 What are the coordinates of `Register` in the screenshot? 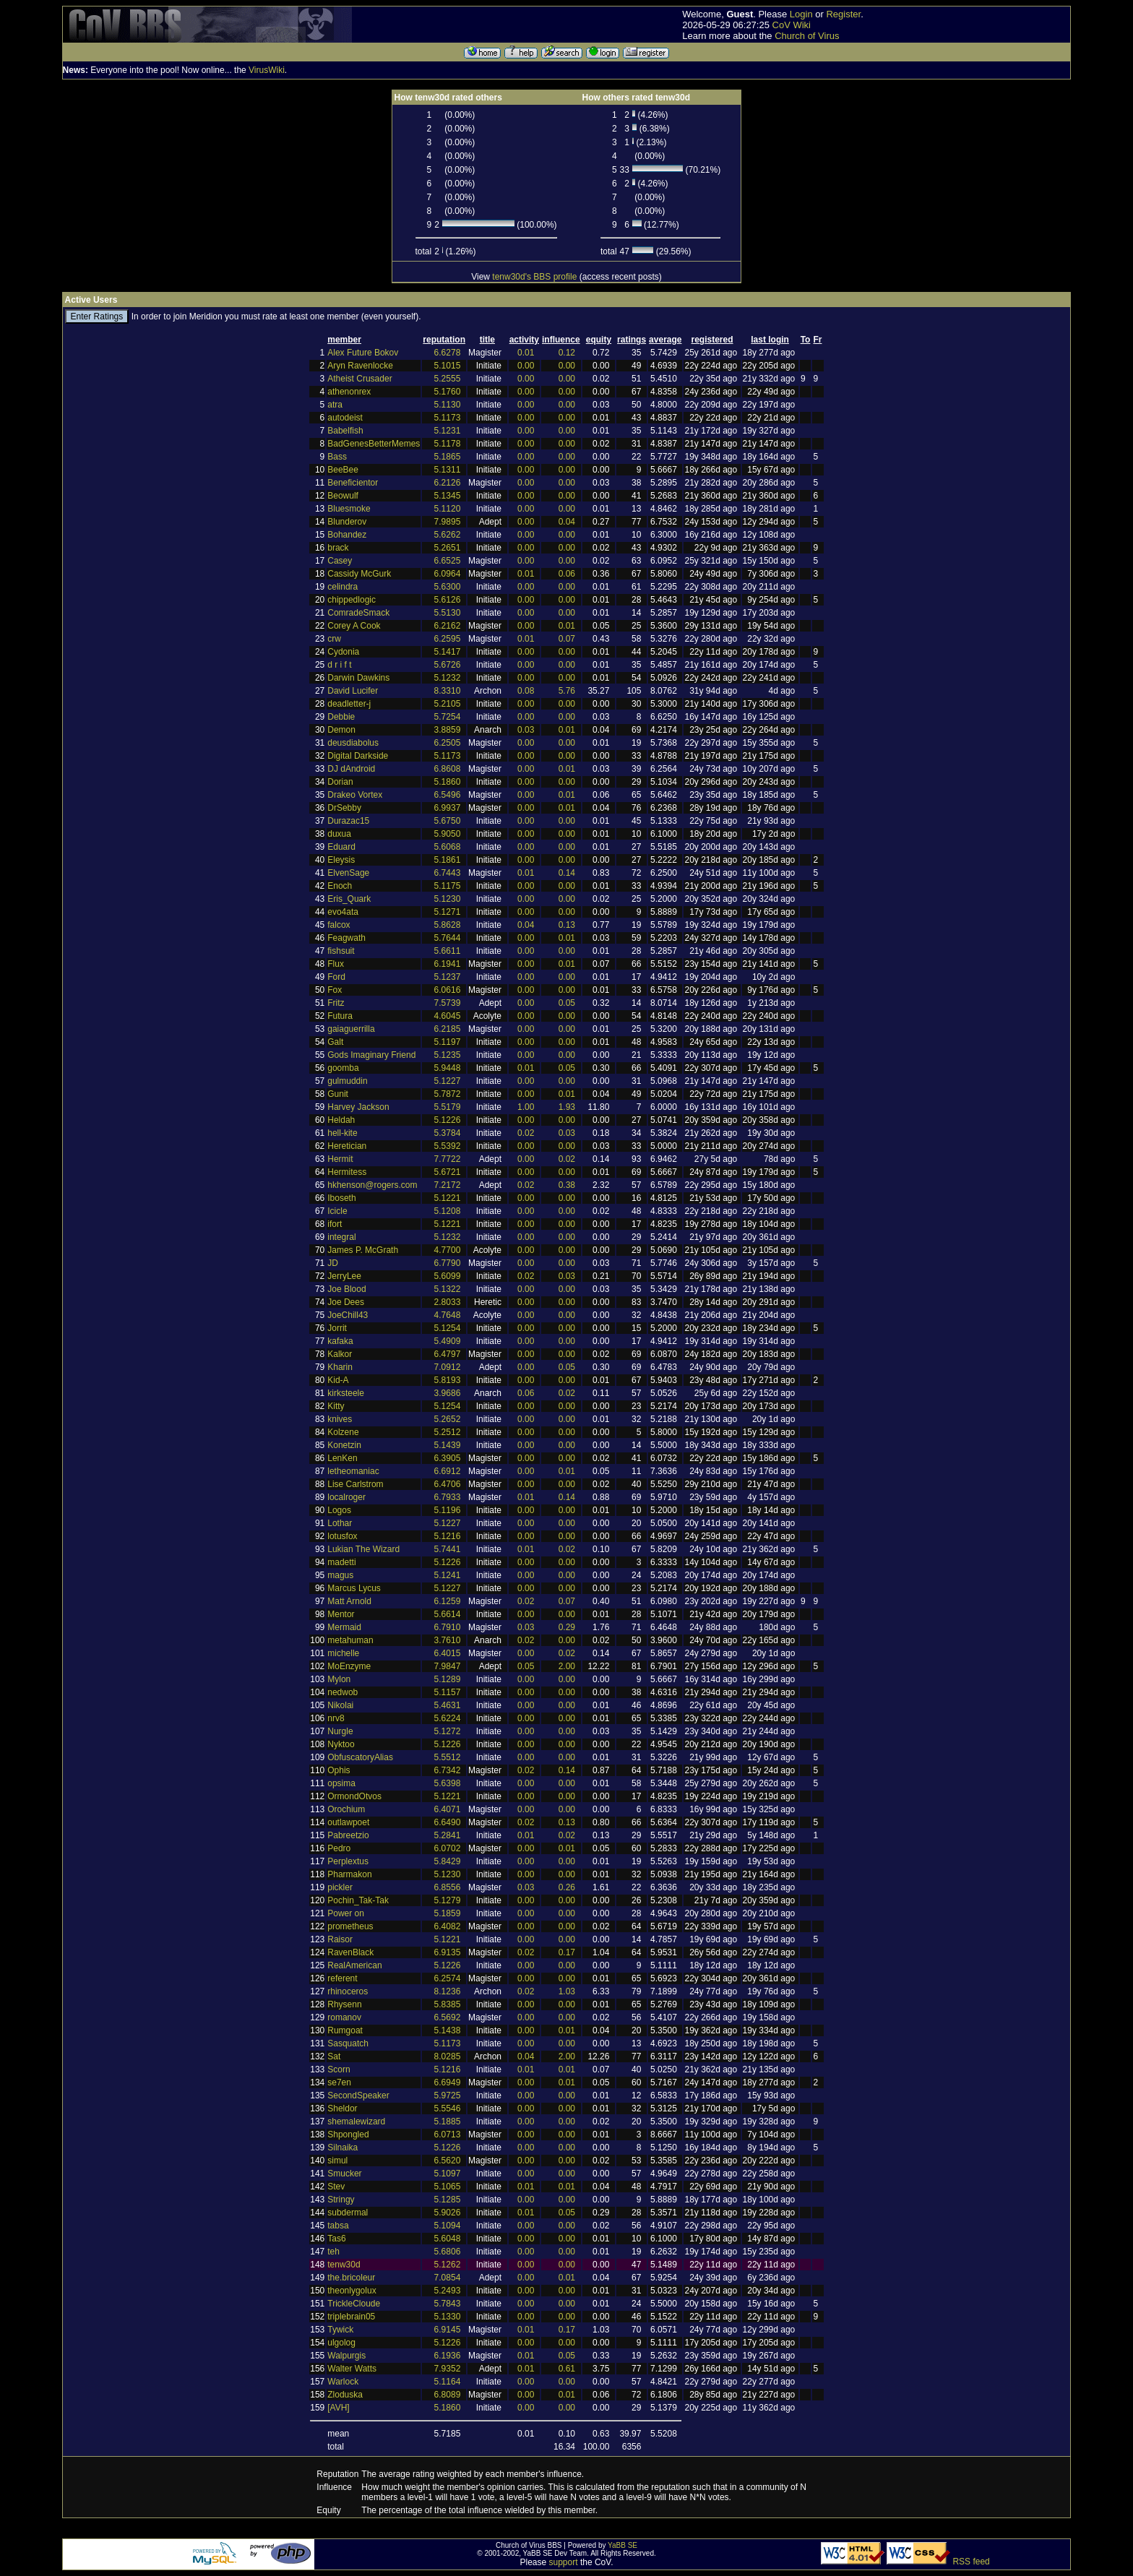 It's located at (843, 14).